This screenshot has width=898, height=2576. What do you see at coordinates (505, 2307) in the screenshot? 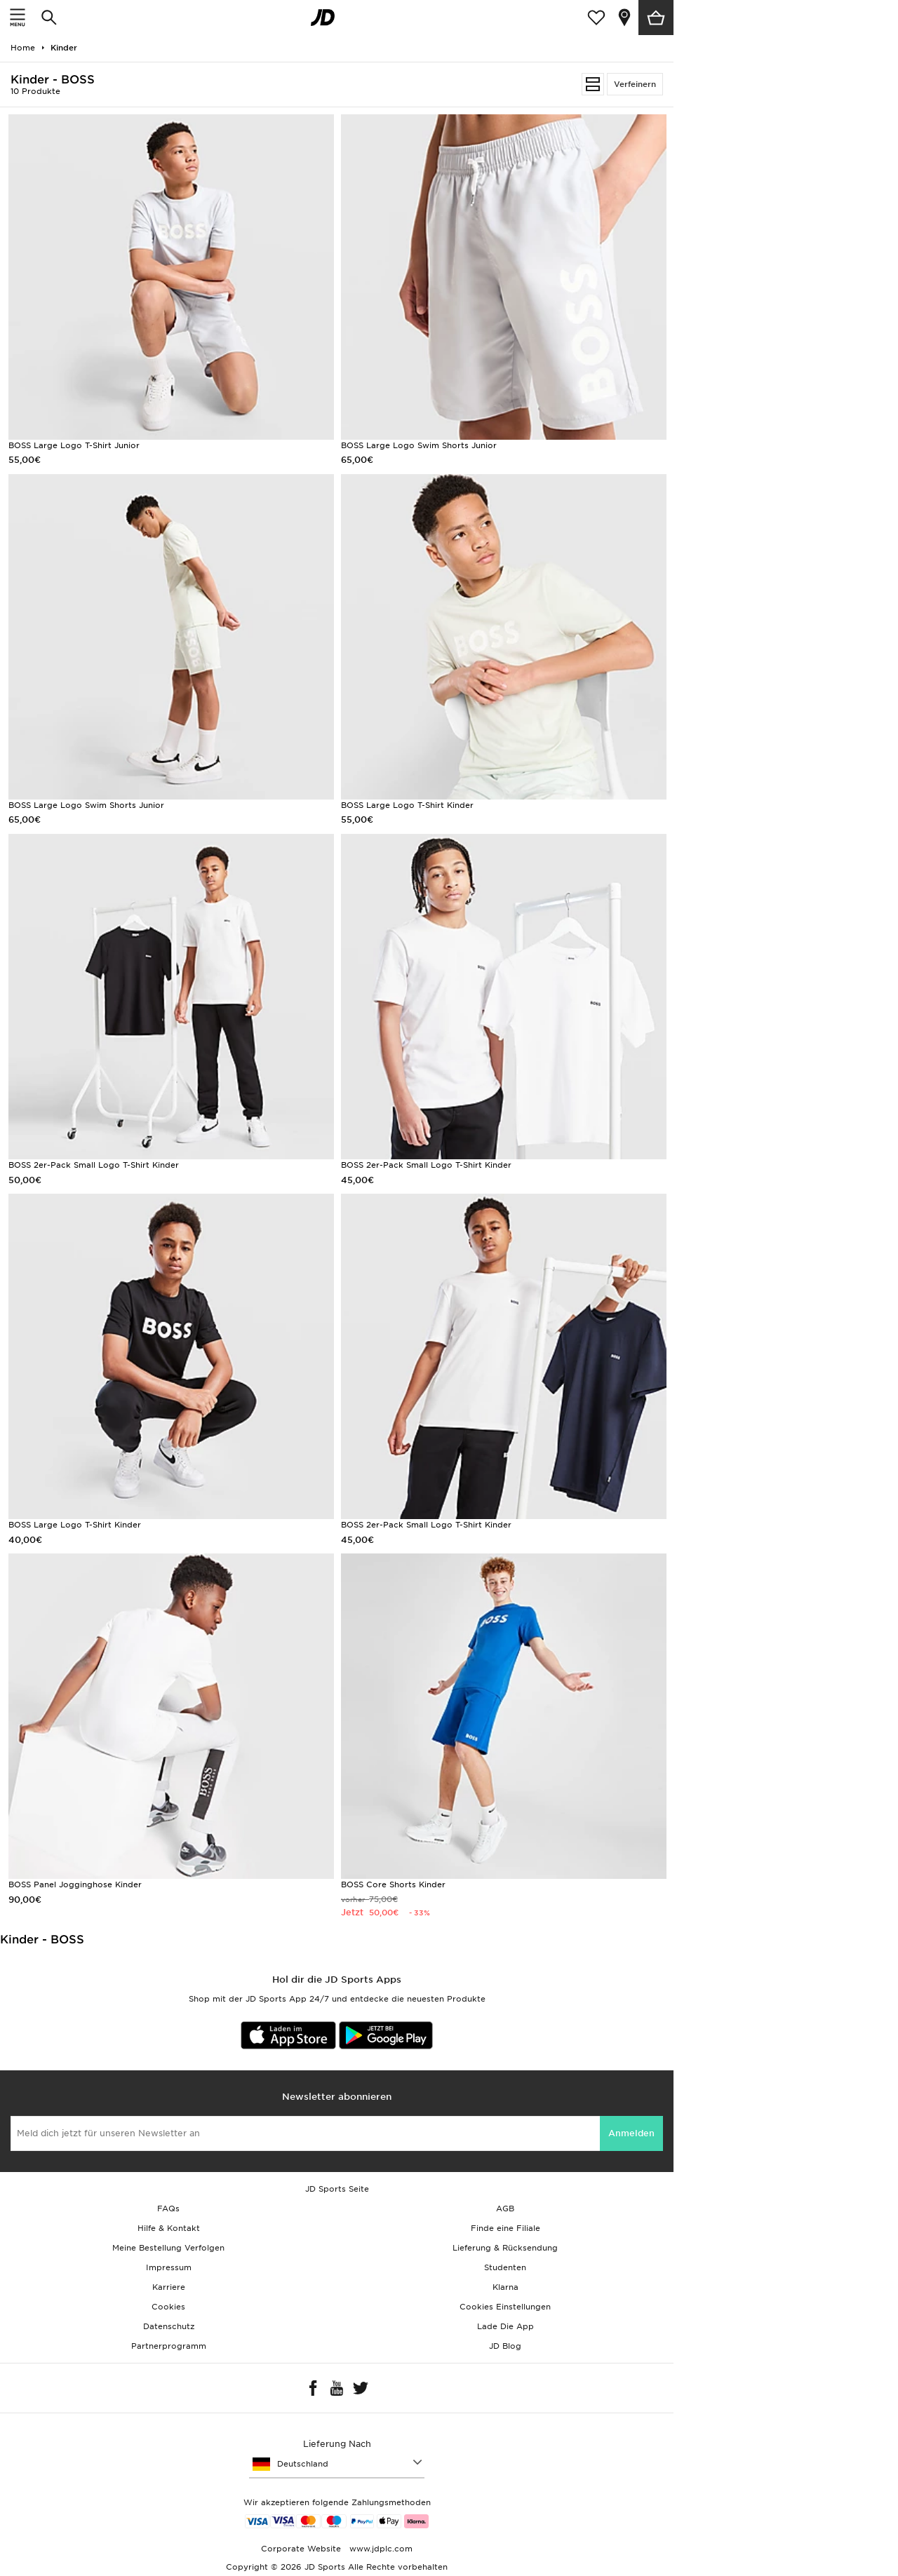
I see `Cookies Einstellungen` at bounding box center [505, 2307].